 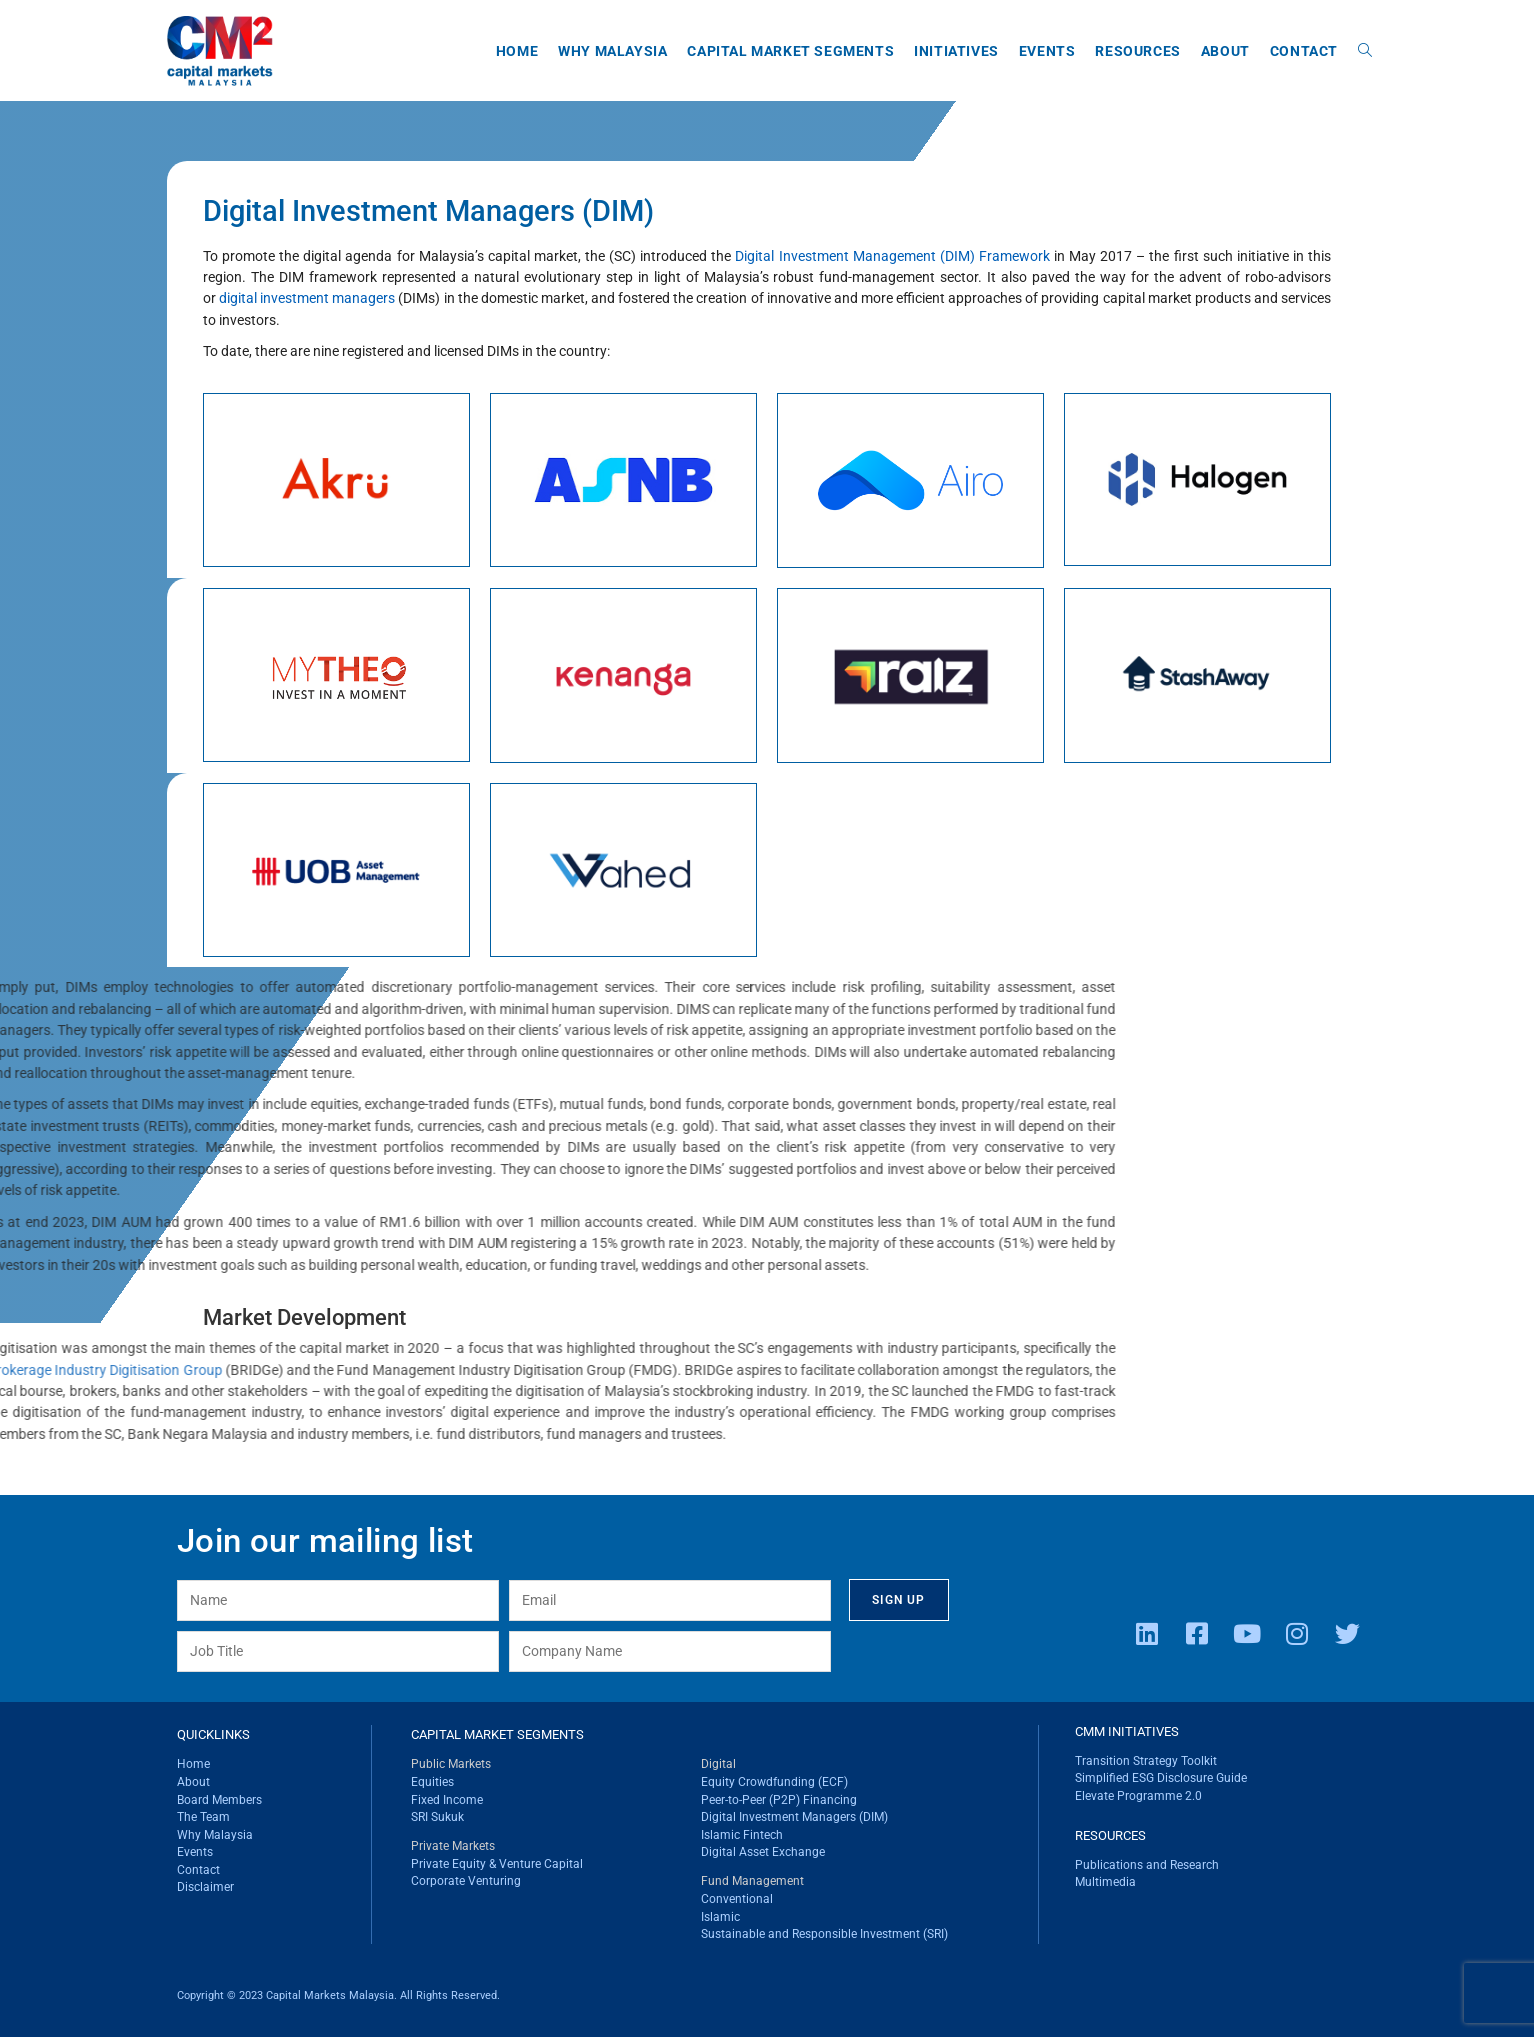 What do you see at coordinates (453, 1846) in the screenshot?
I see `Private Markets` at bounding box center [453, 1846].